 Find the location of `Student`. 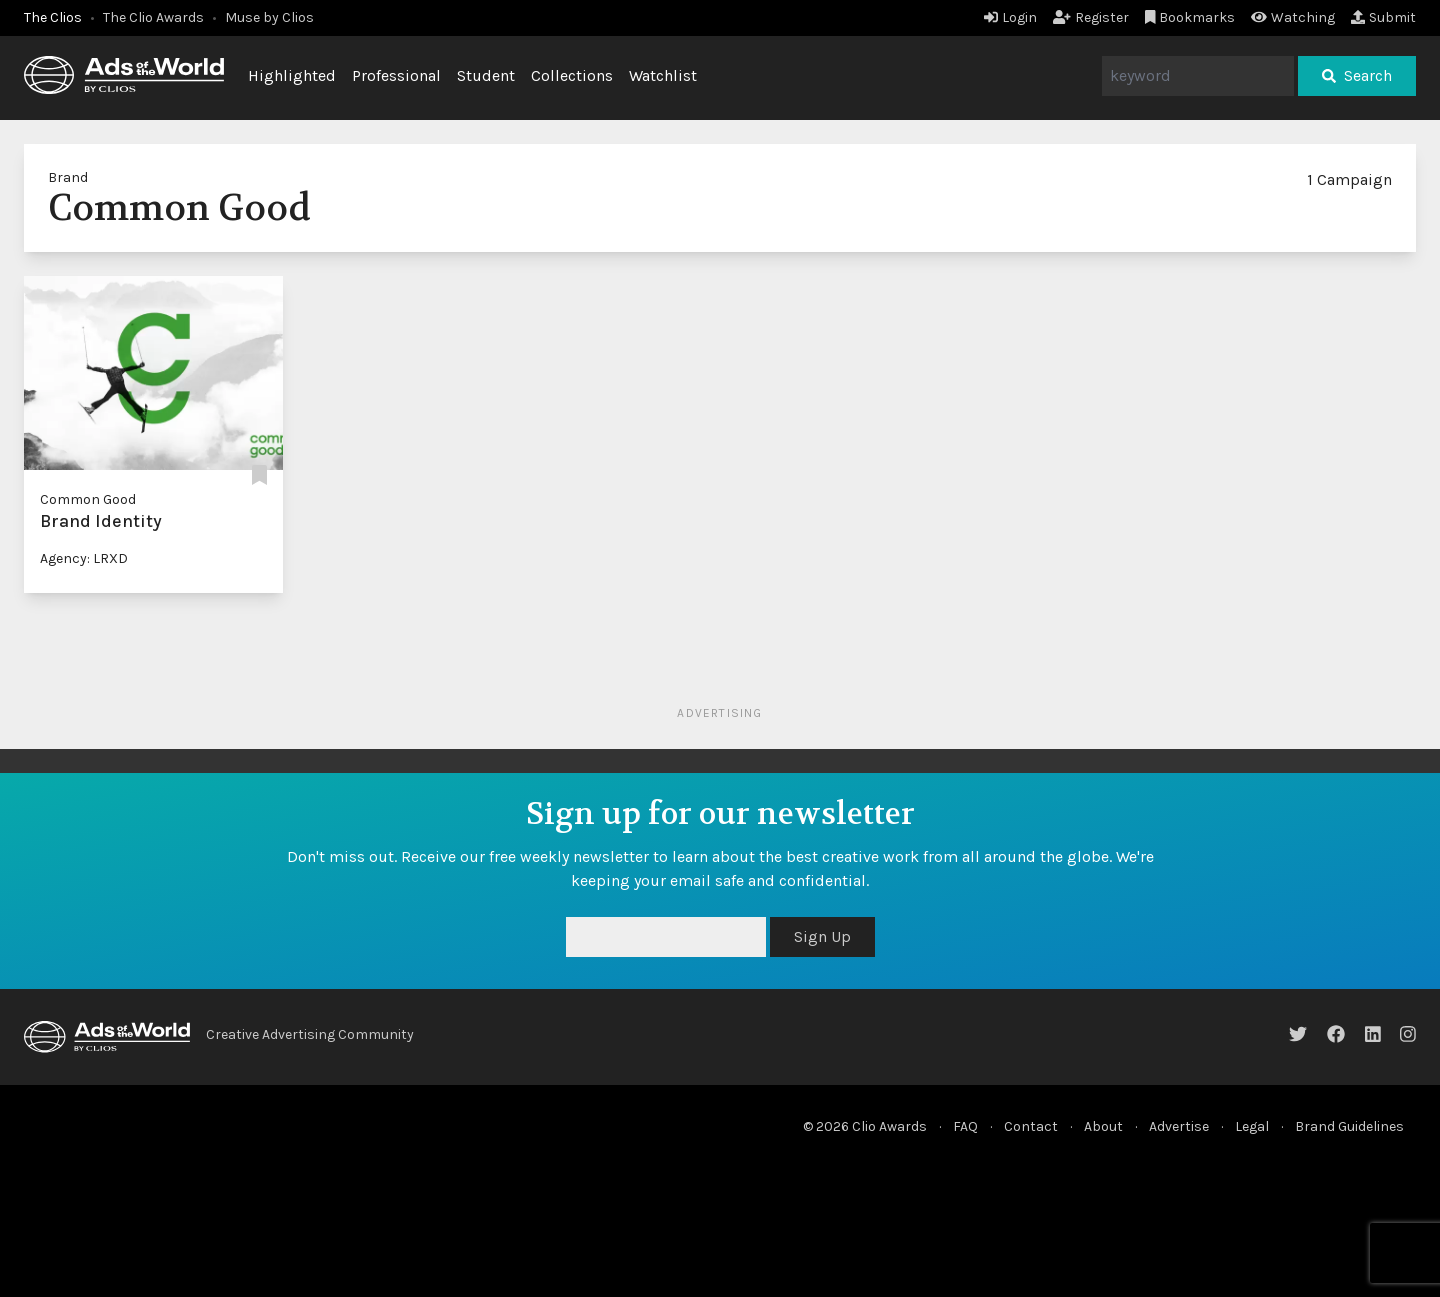

Student is located at coordinates (486, 75).